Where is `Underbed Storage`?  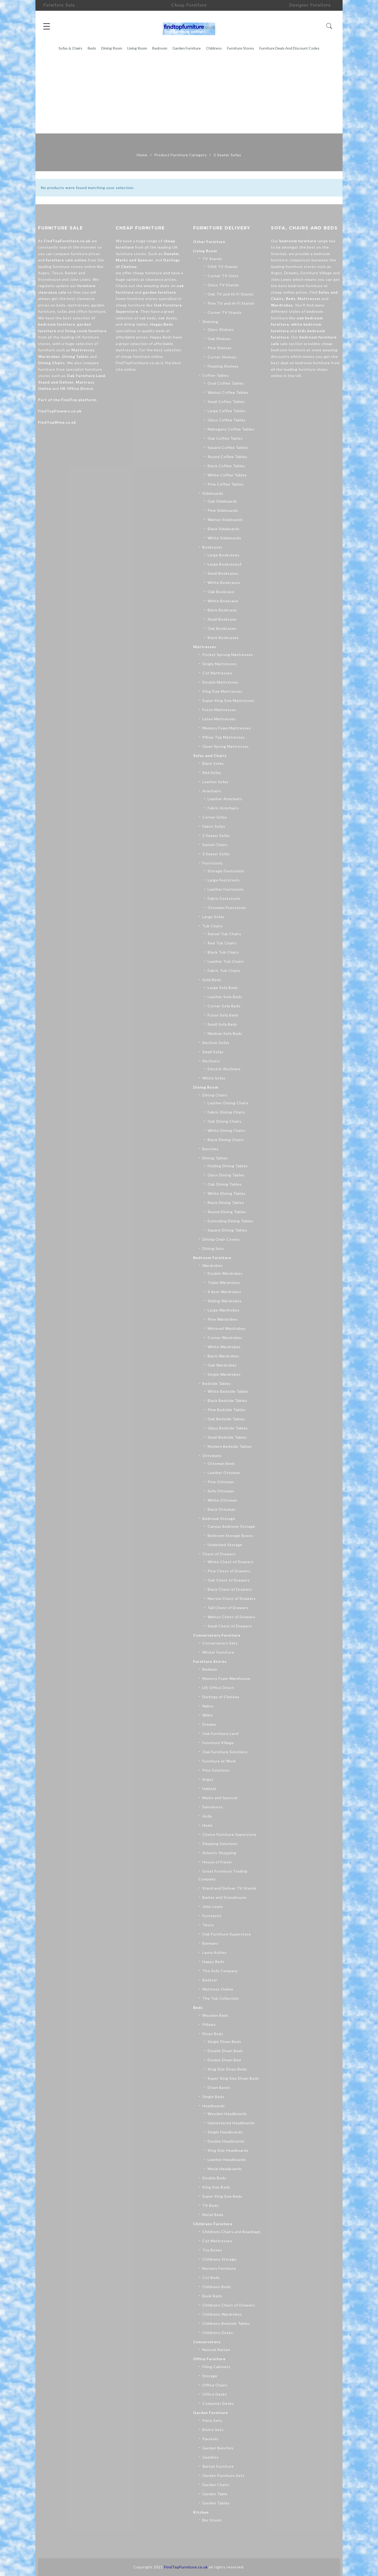 Underbed Storage is located at coordinates (225, 1544).